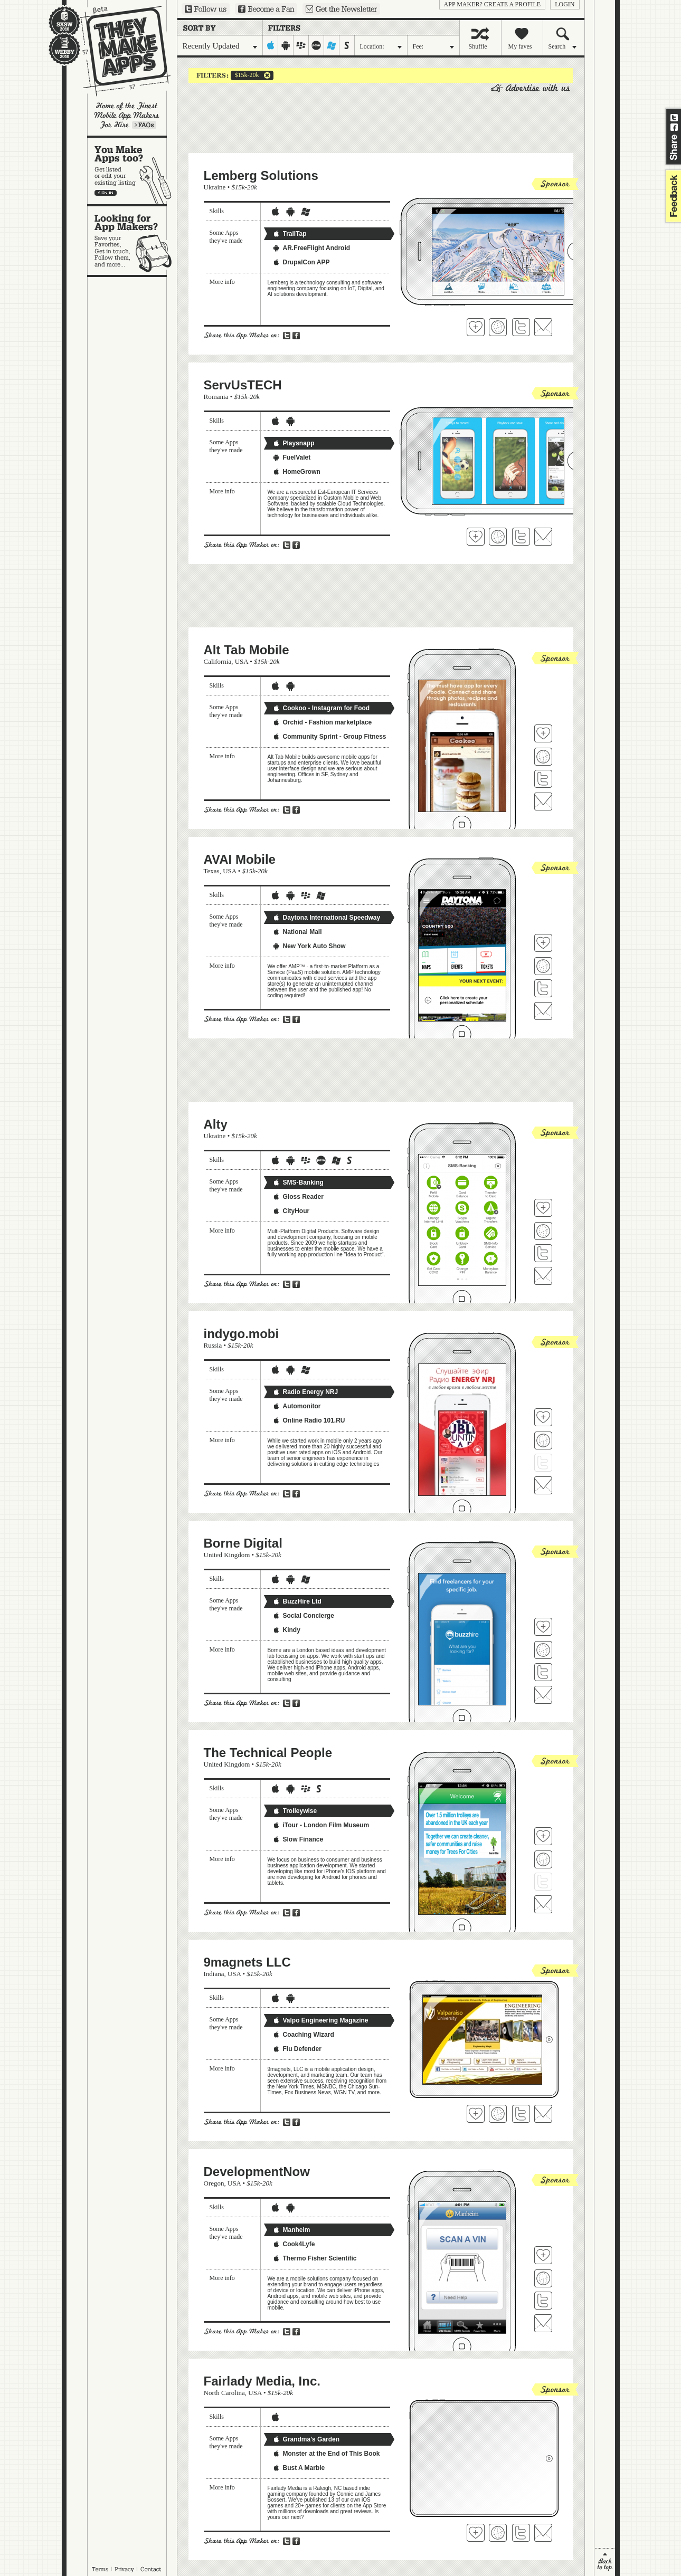 This screenshot has height=2576, width=681. What do you see at coordinates (326, 917) in the screenshot?
I see `Daytona International Speedway` at bounding box center [326, 917].